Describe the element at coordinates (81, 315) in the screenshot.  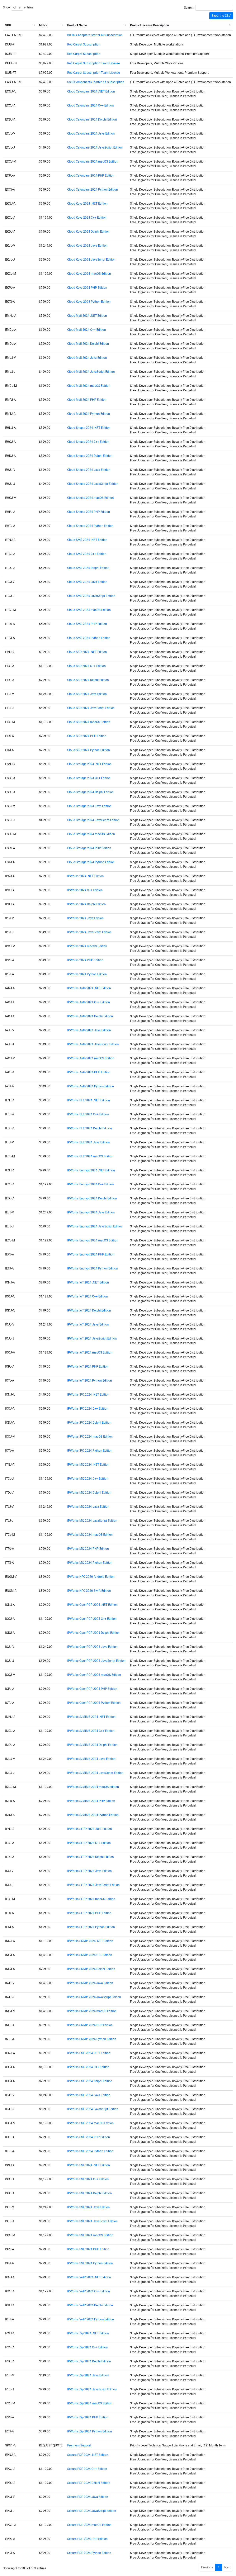
I see `Cloud Mail 2024 .NET Edition` at that location.